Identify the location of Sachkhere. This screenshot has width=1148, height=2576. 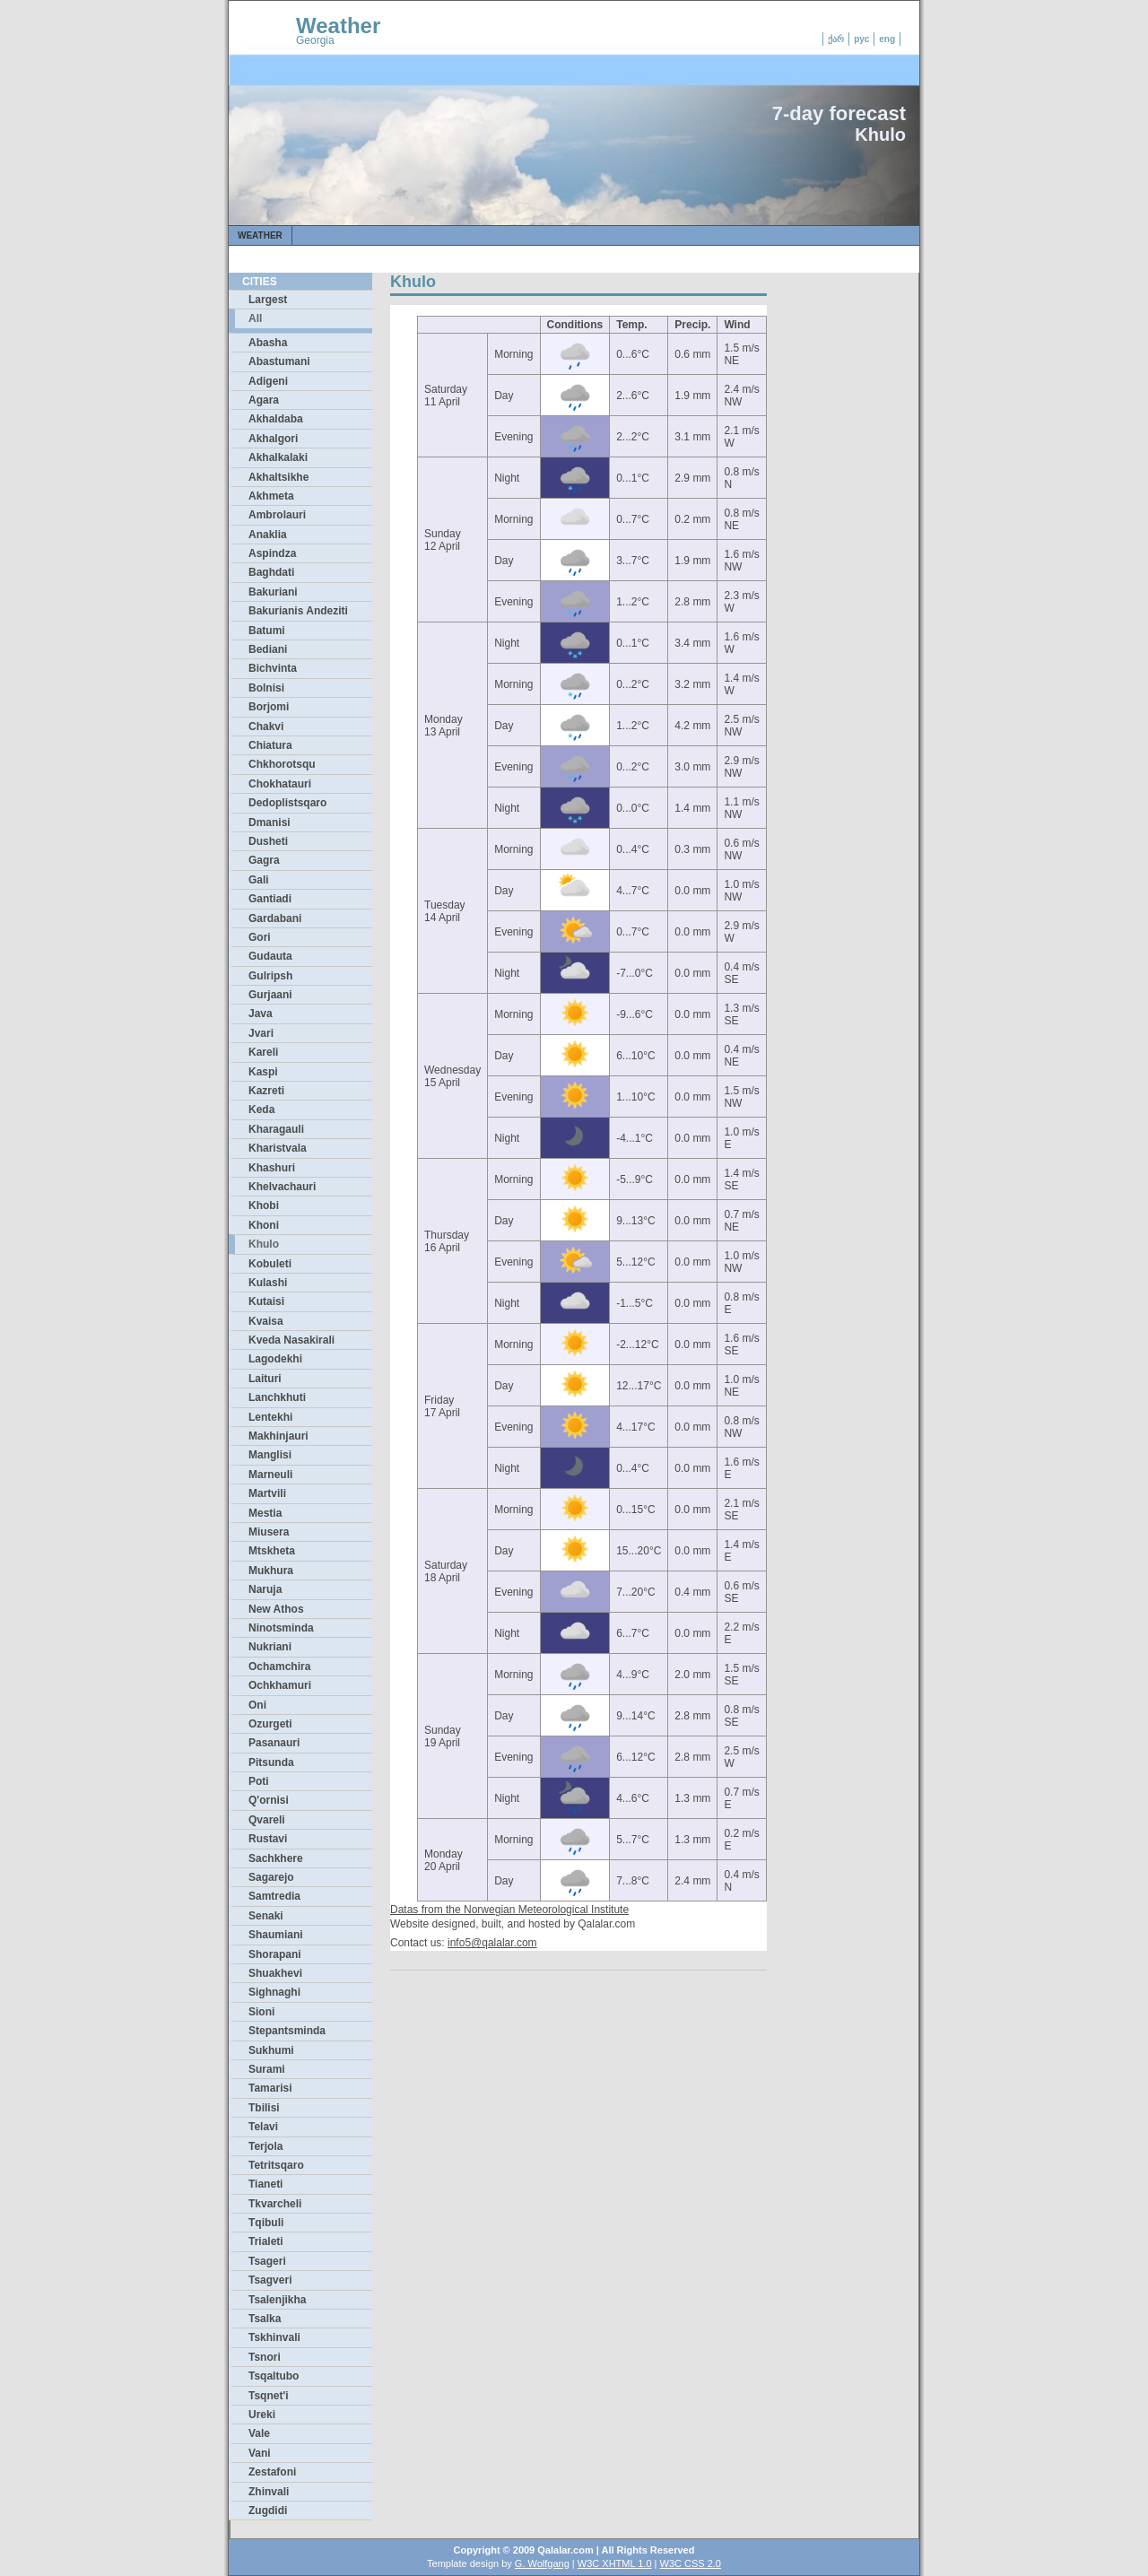
(275, 1858).